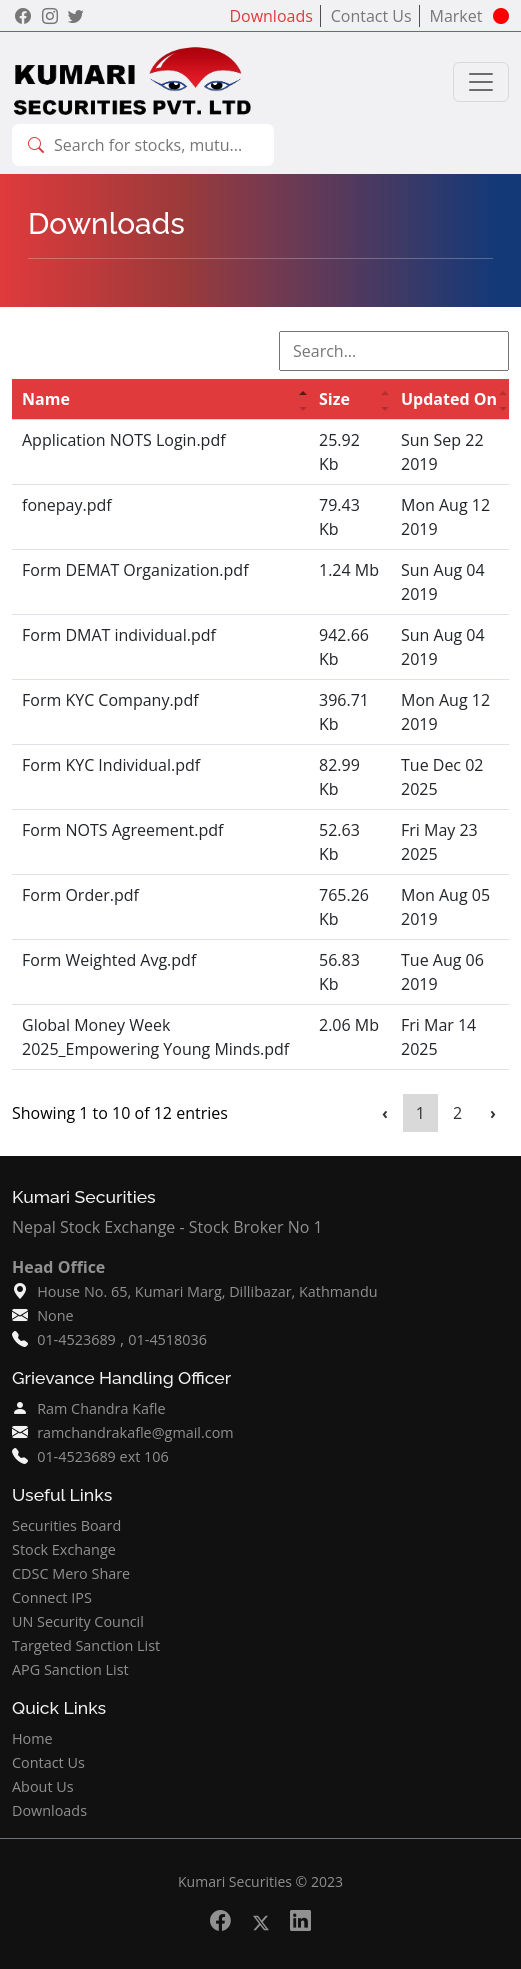  What do you see at coordinates (124, 440) in the screenshot?
I see `Application NOTS Login.pdf` at bounding box center [124, 440].